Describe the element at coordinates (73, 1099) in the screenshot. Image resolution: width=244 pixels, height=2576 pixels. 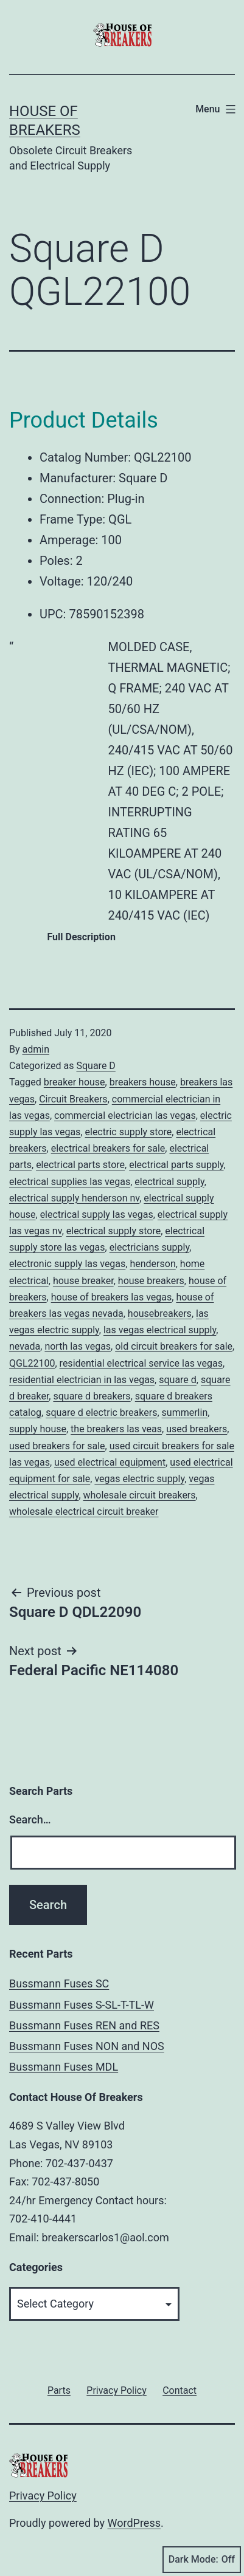
I see `Circuit Breakers` at that location.